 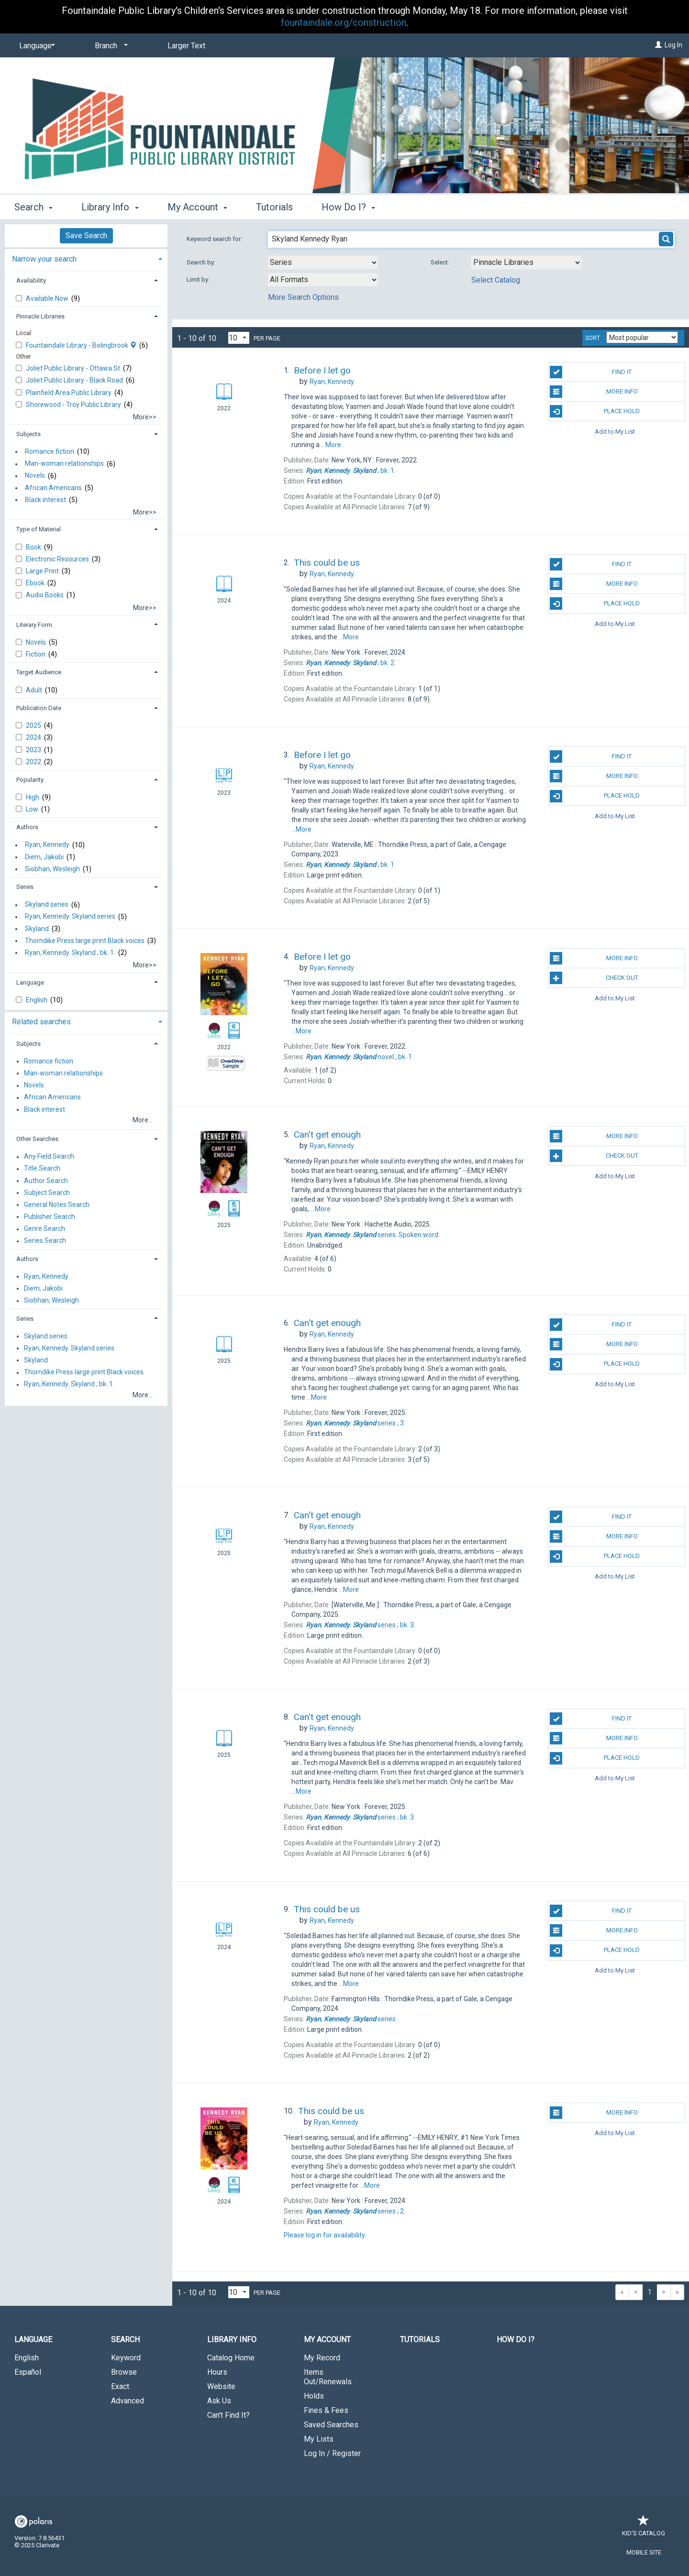 What do you see at coordinates (70, 917) in the screenshot?
I see `Ryan, Kennedy. Skyland series` at bounding box center [70, 917].